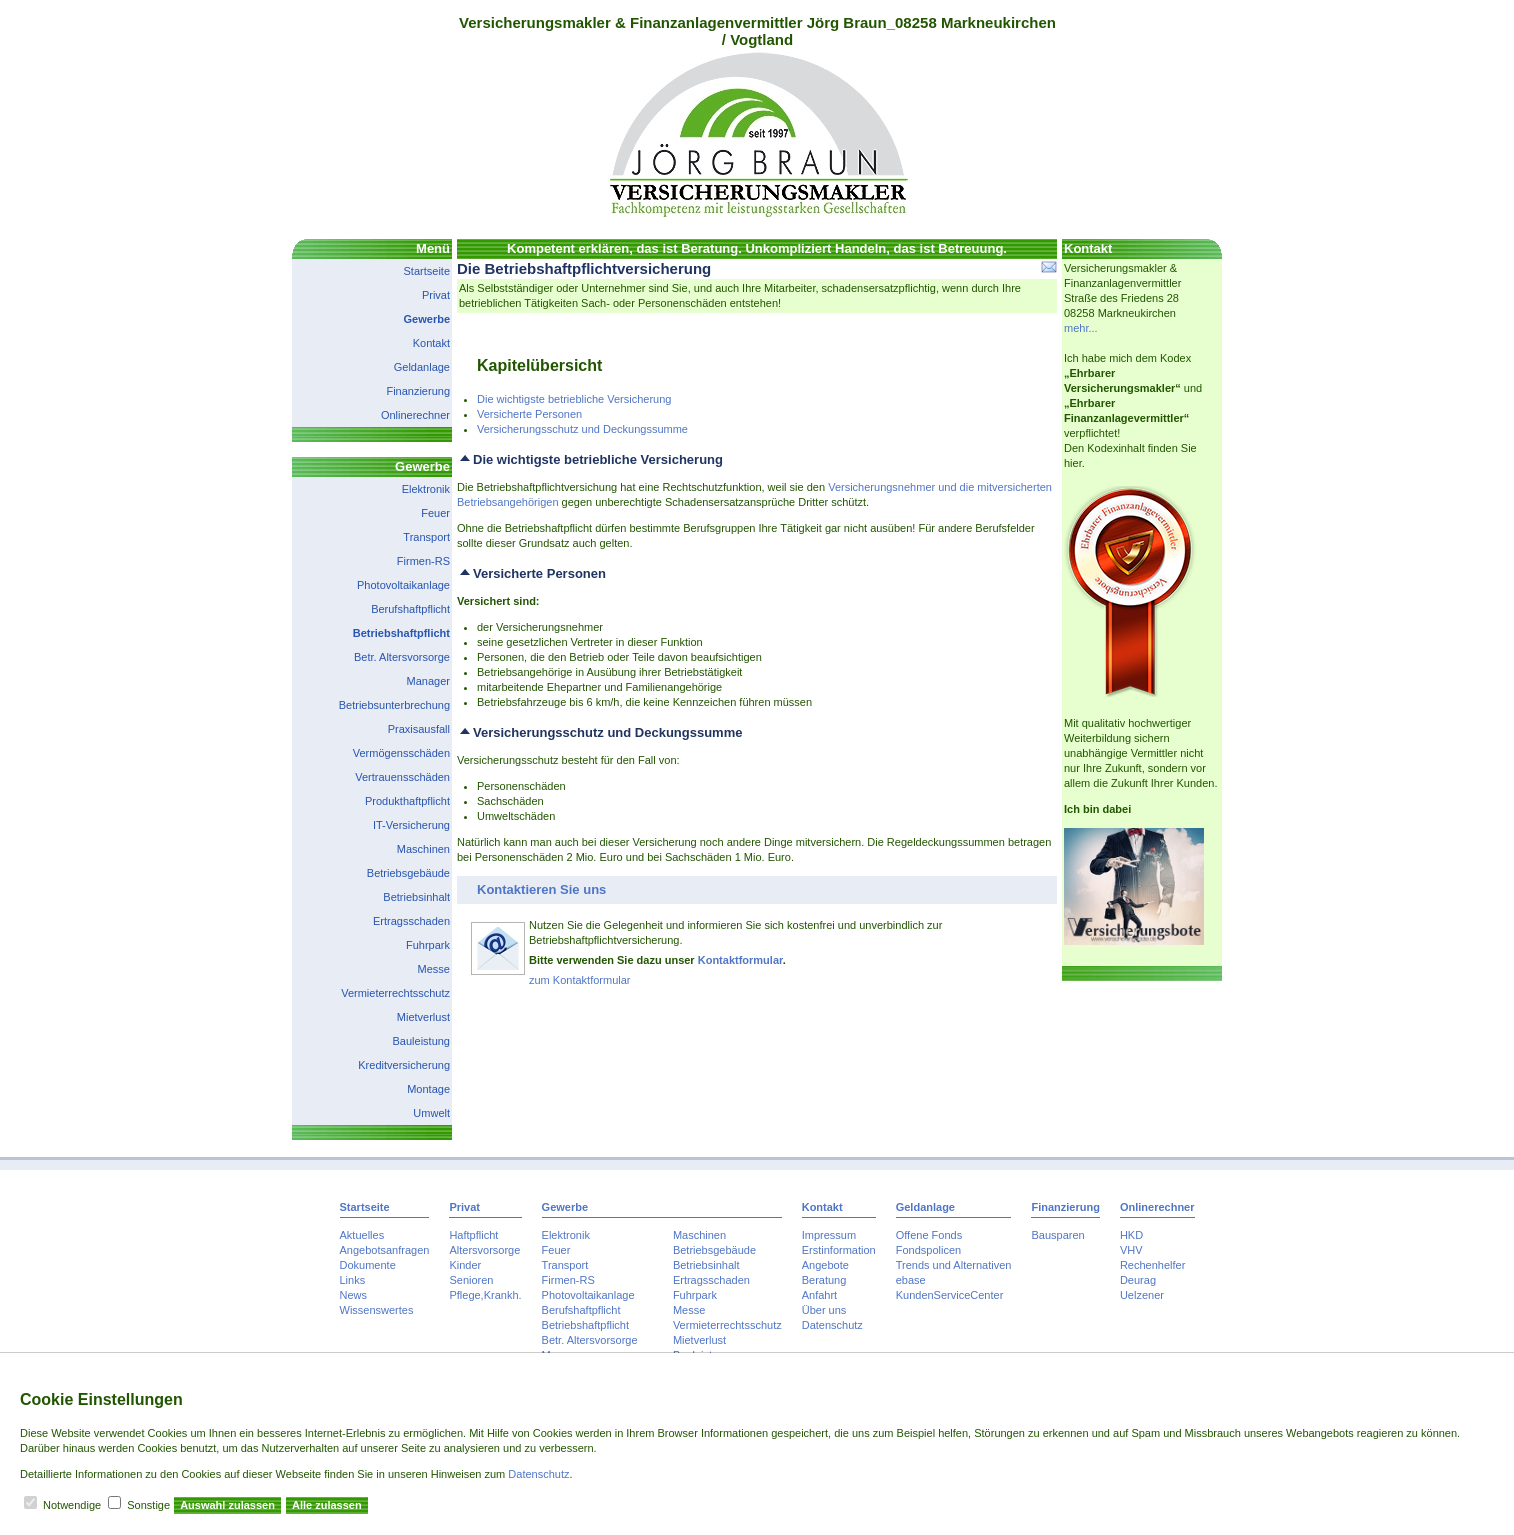  Describe the element at coordinates (431, 1113) in the screenshot. I see `Umwelt` at that location.